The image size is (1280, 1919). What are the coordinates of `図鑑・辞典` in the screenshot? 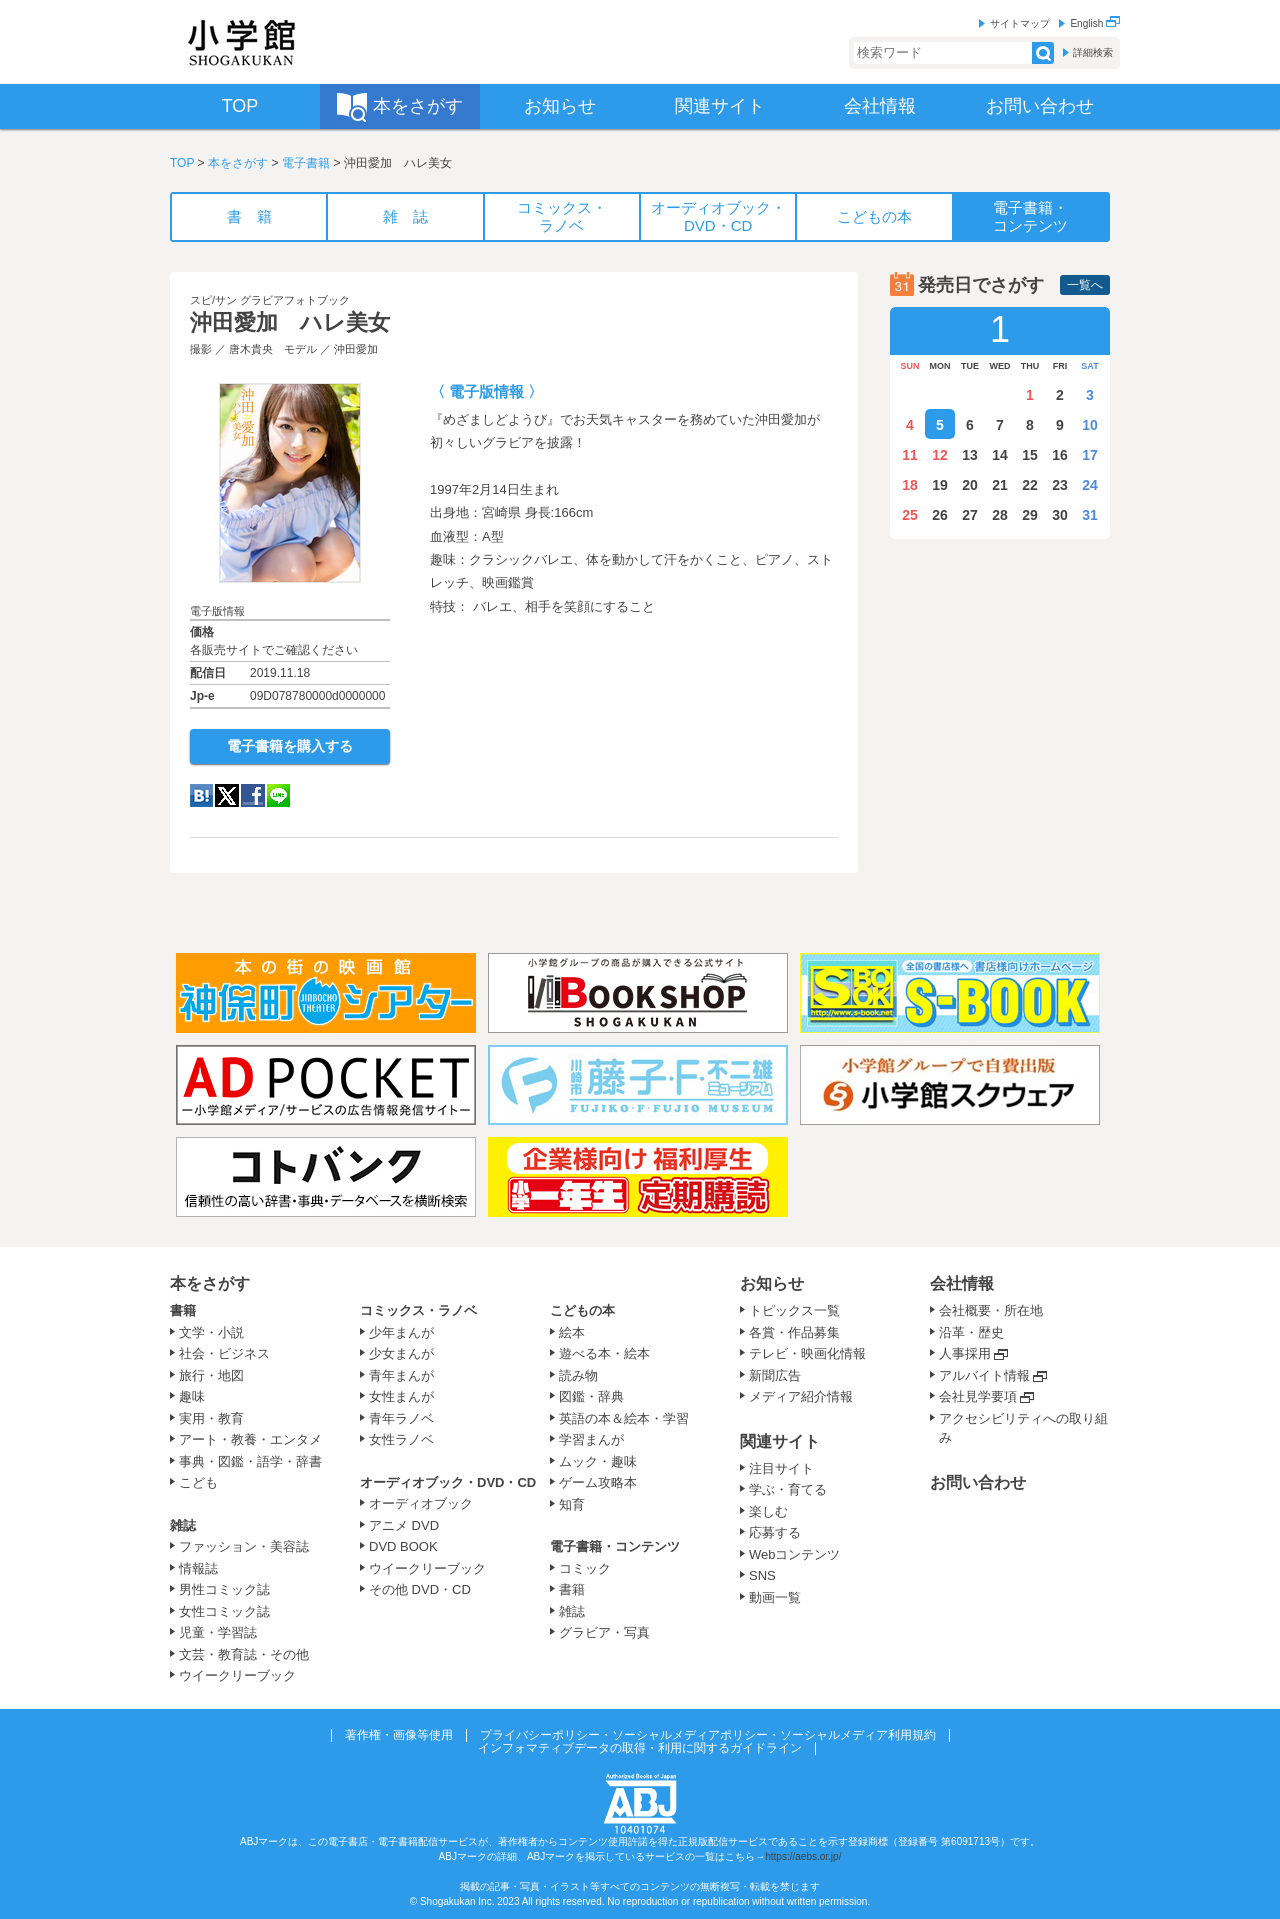 It's located at (591, 1396).